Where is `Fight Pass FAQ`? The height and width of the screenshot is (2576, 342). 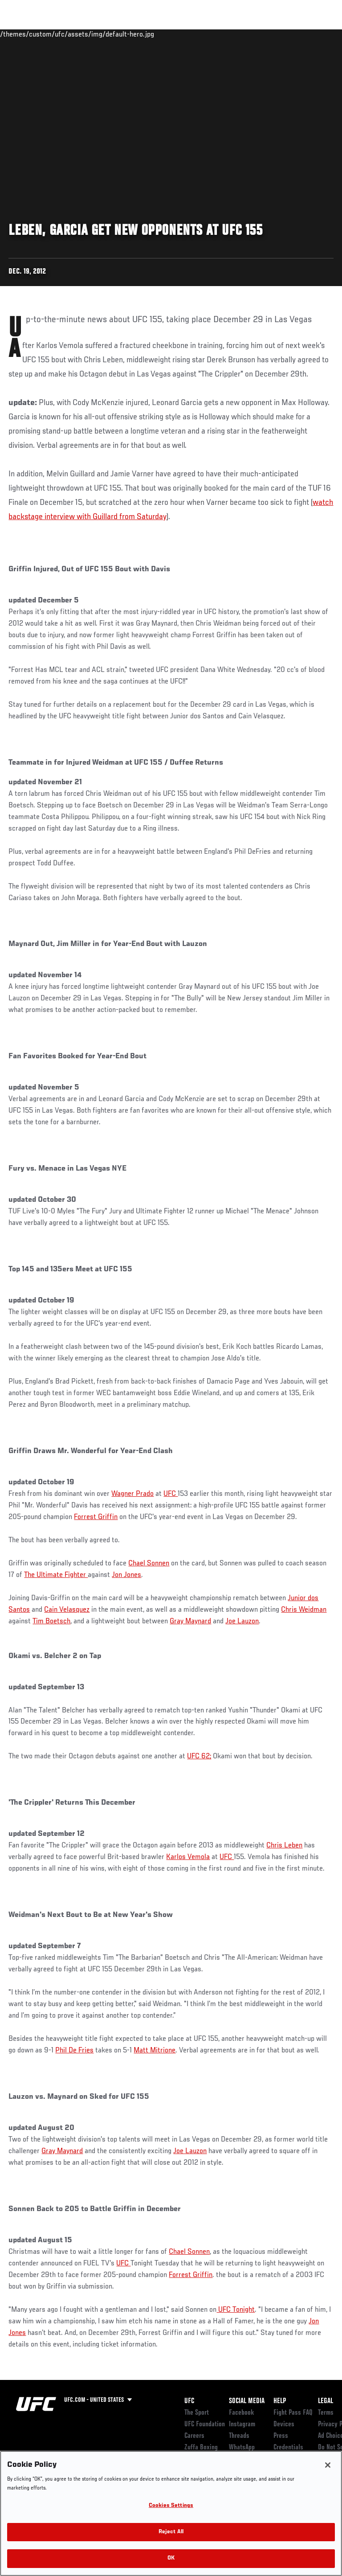
Fight Pass FAQ is located at coordinates (293, 2413).